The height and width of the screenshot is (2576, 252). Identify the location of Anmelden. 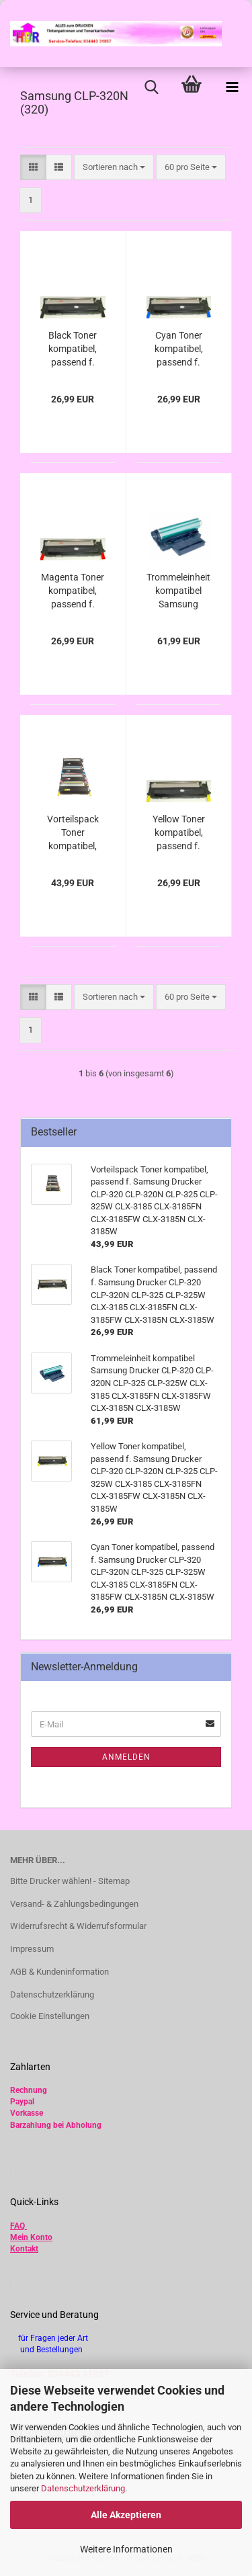
(126, 1757).